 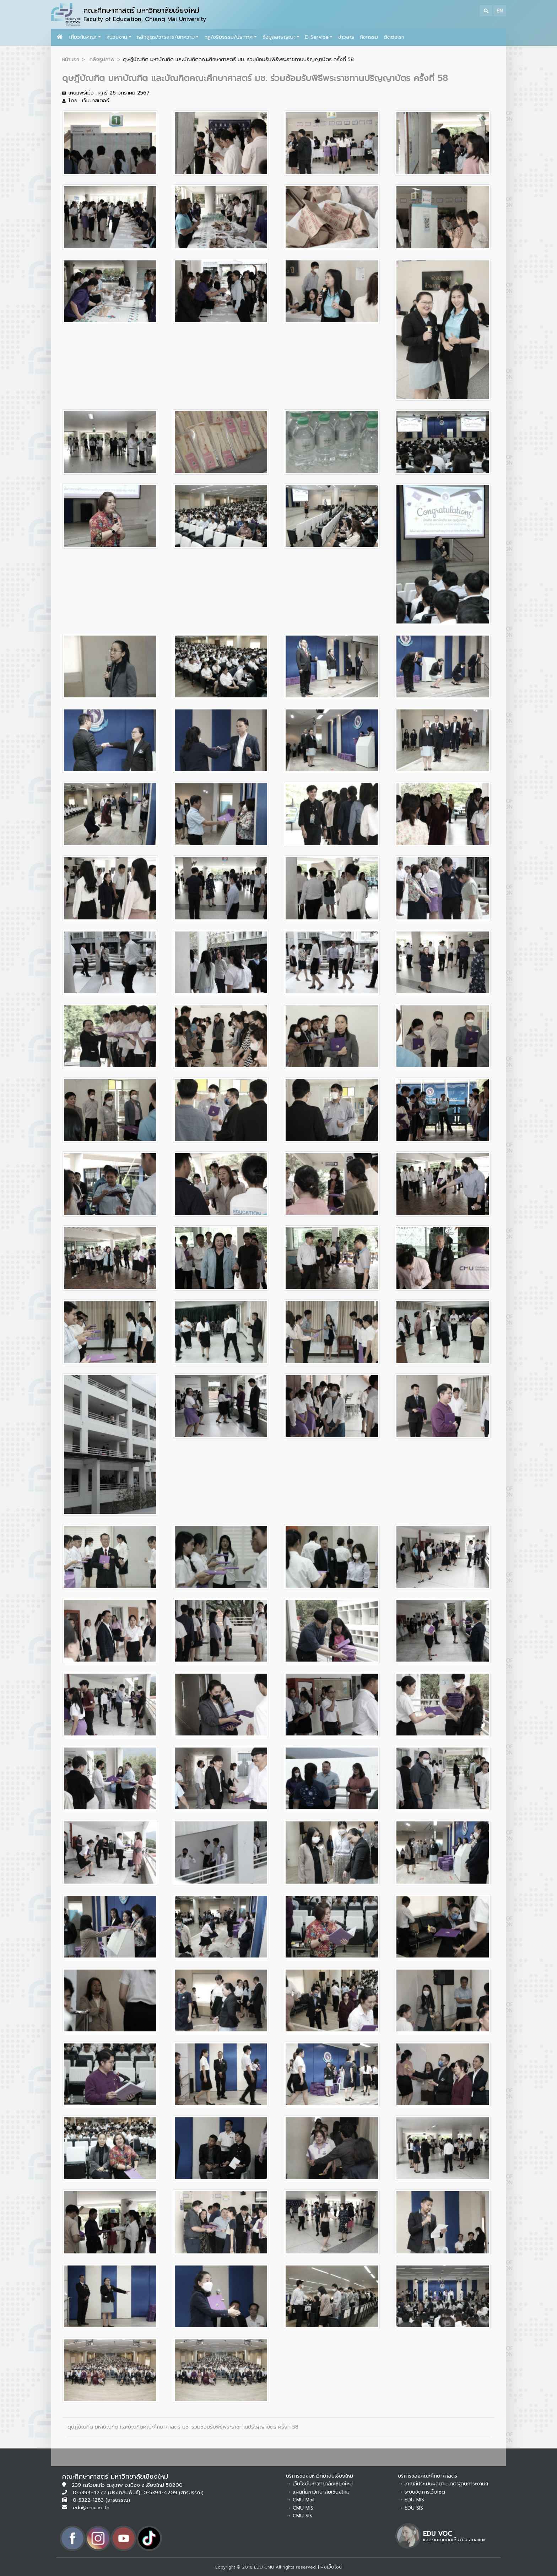 What do you see at coordinates (70, 59) in the screenshot?
I see `หน้าแรก` at bounding box center [70, 59].